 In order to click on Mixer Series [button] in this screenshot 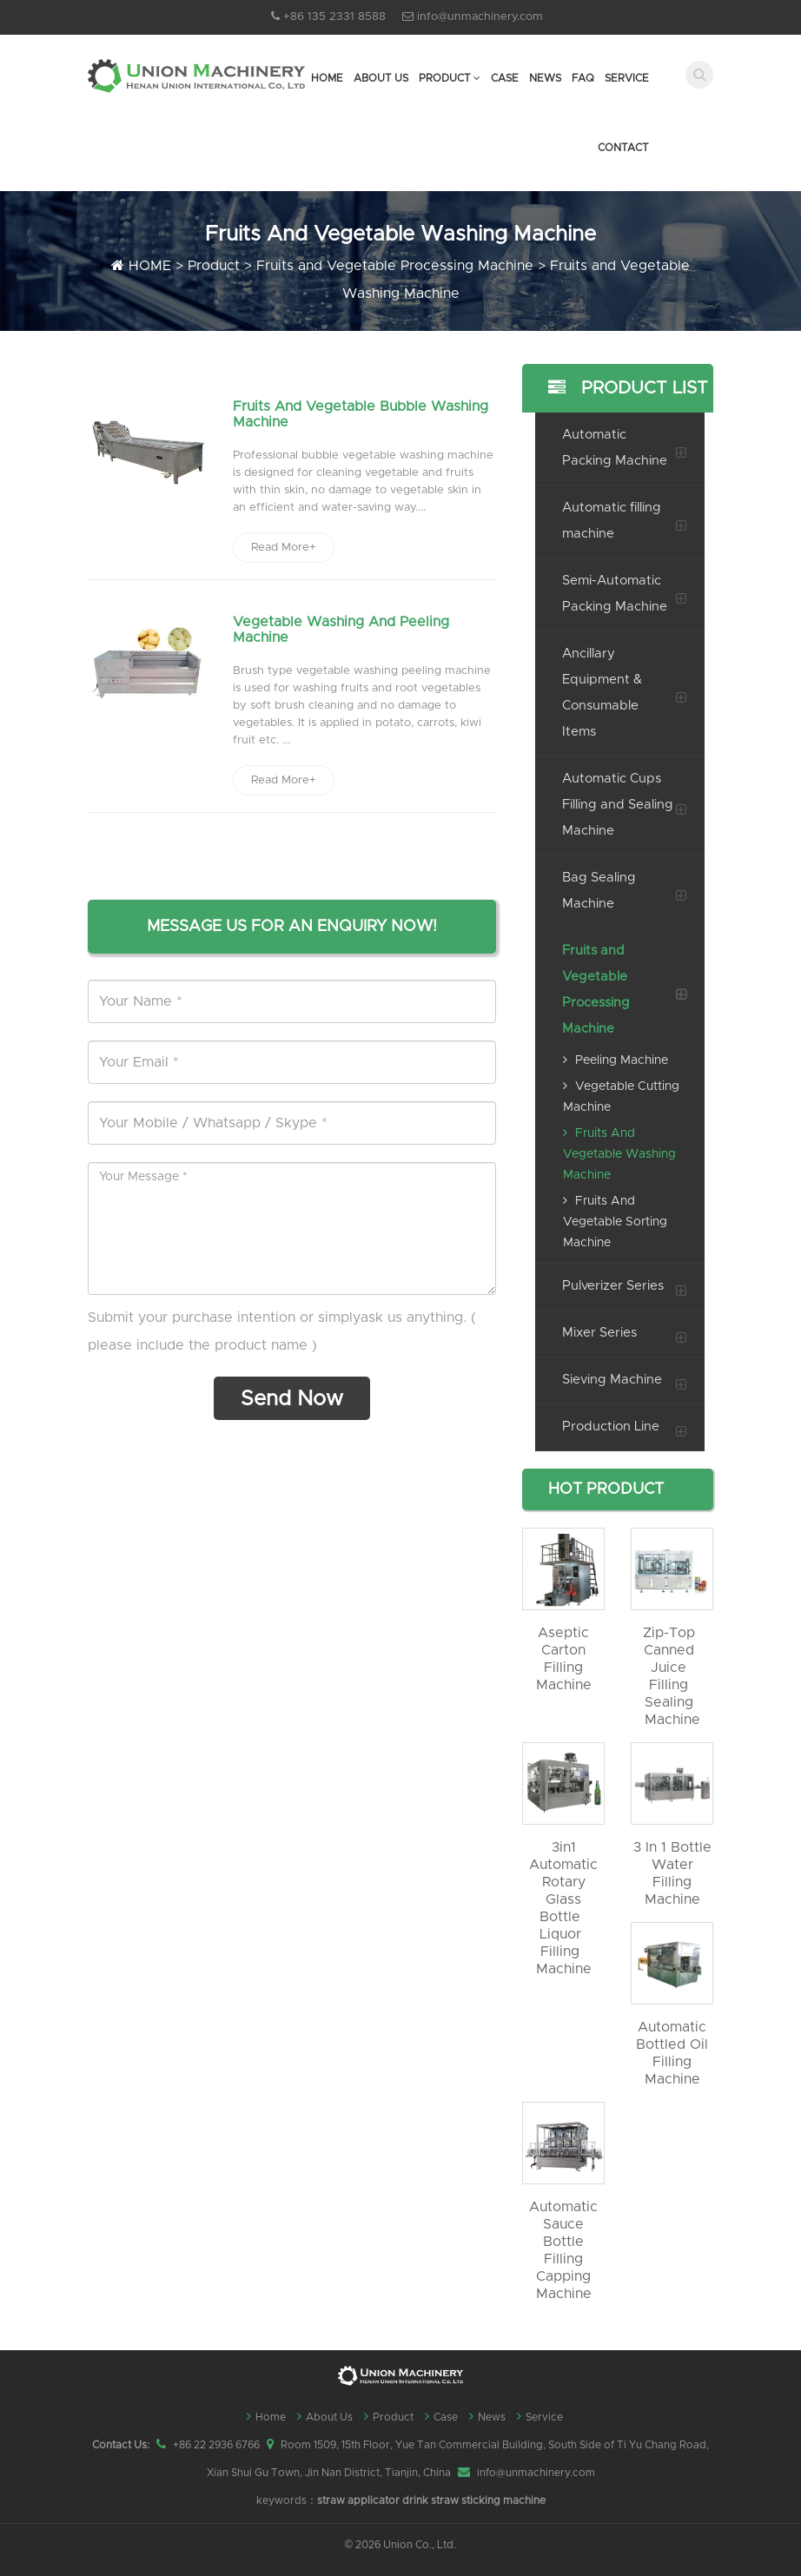, I will do `click(599, 1332)`.